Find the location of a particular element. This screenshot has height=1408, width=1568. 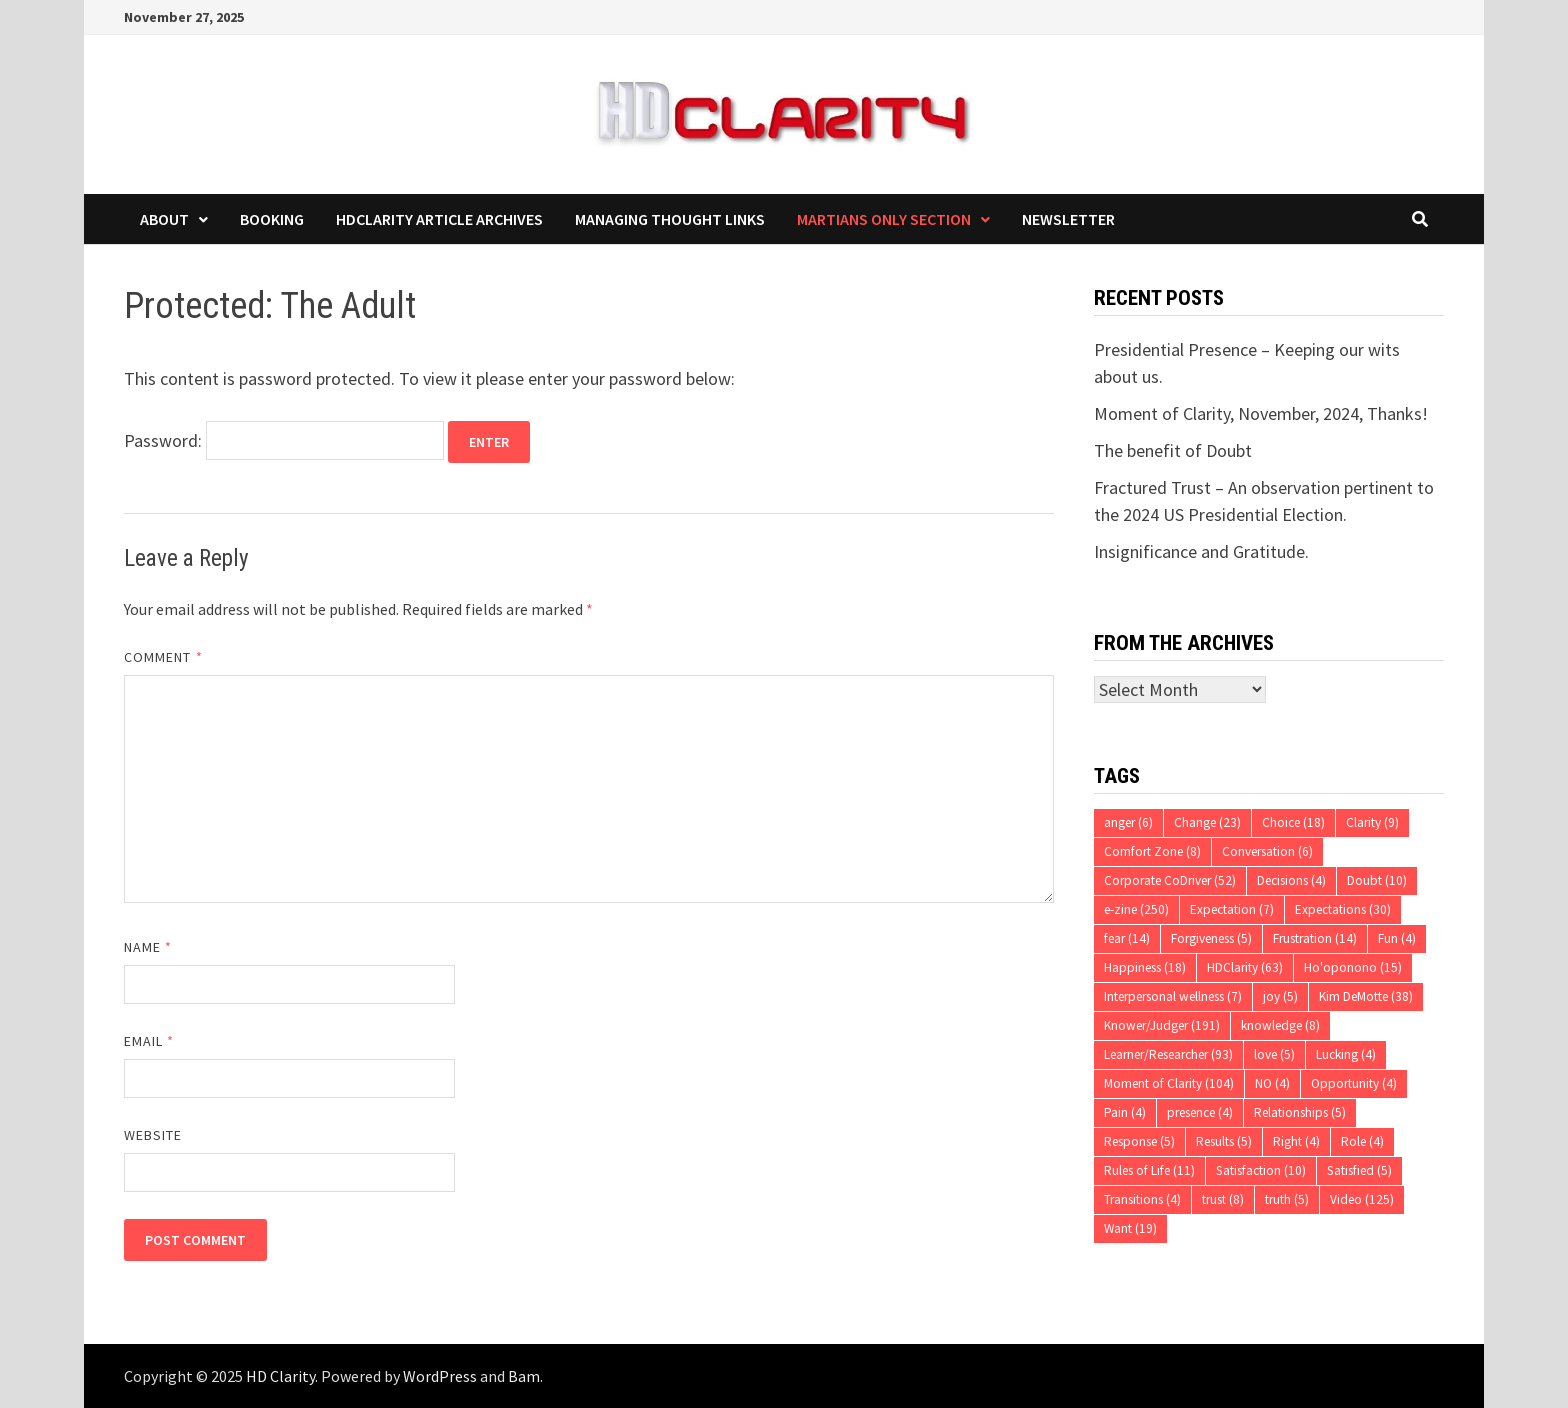

truth [truth (5 items)] is located at coordinates (1287, 1199).